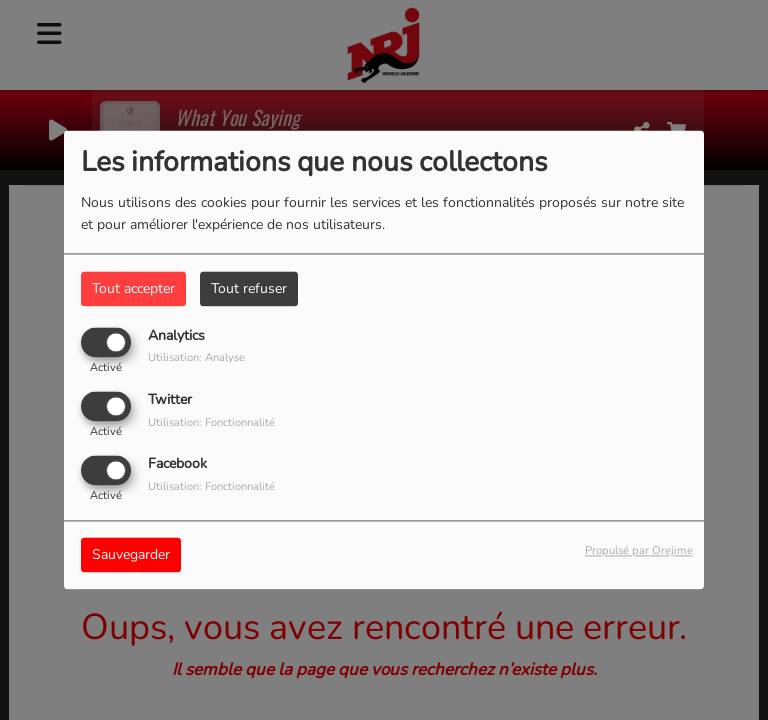  What do you see at coordinates (249, 288) in the screenshot?
I see `Tout refuser` at bounding box center [249, 288].